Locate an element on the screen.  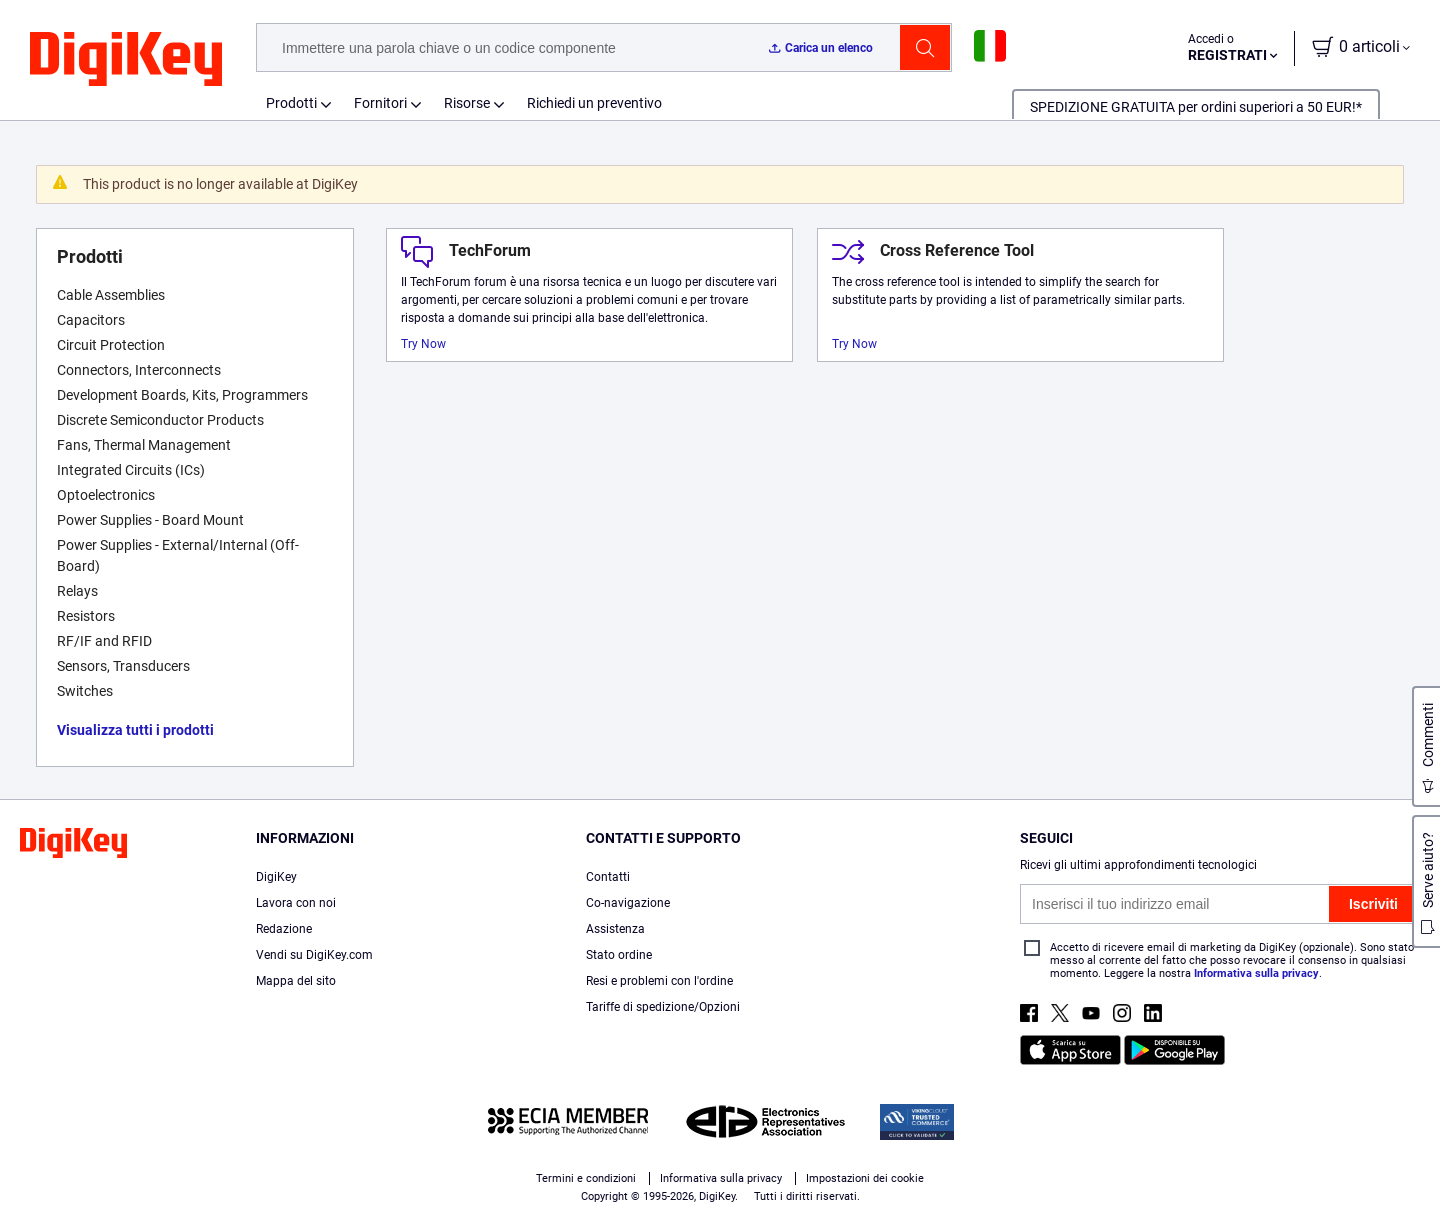
Richiedi un preventivo is located at coordinates (594, 103).